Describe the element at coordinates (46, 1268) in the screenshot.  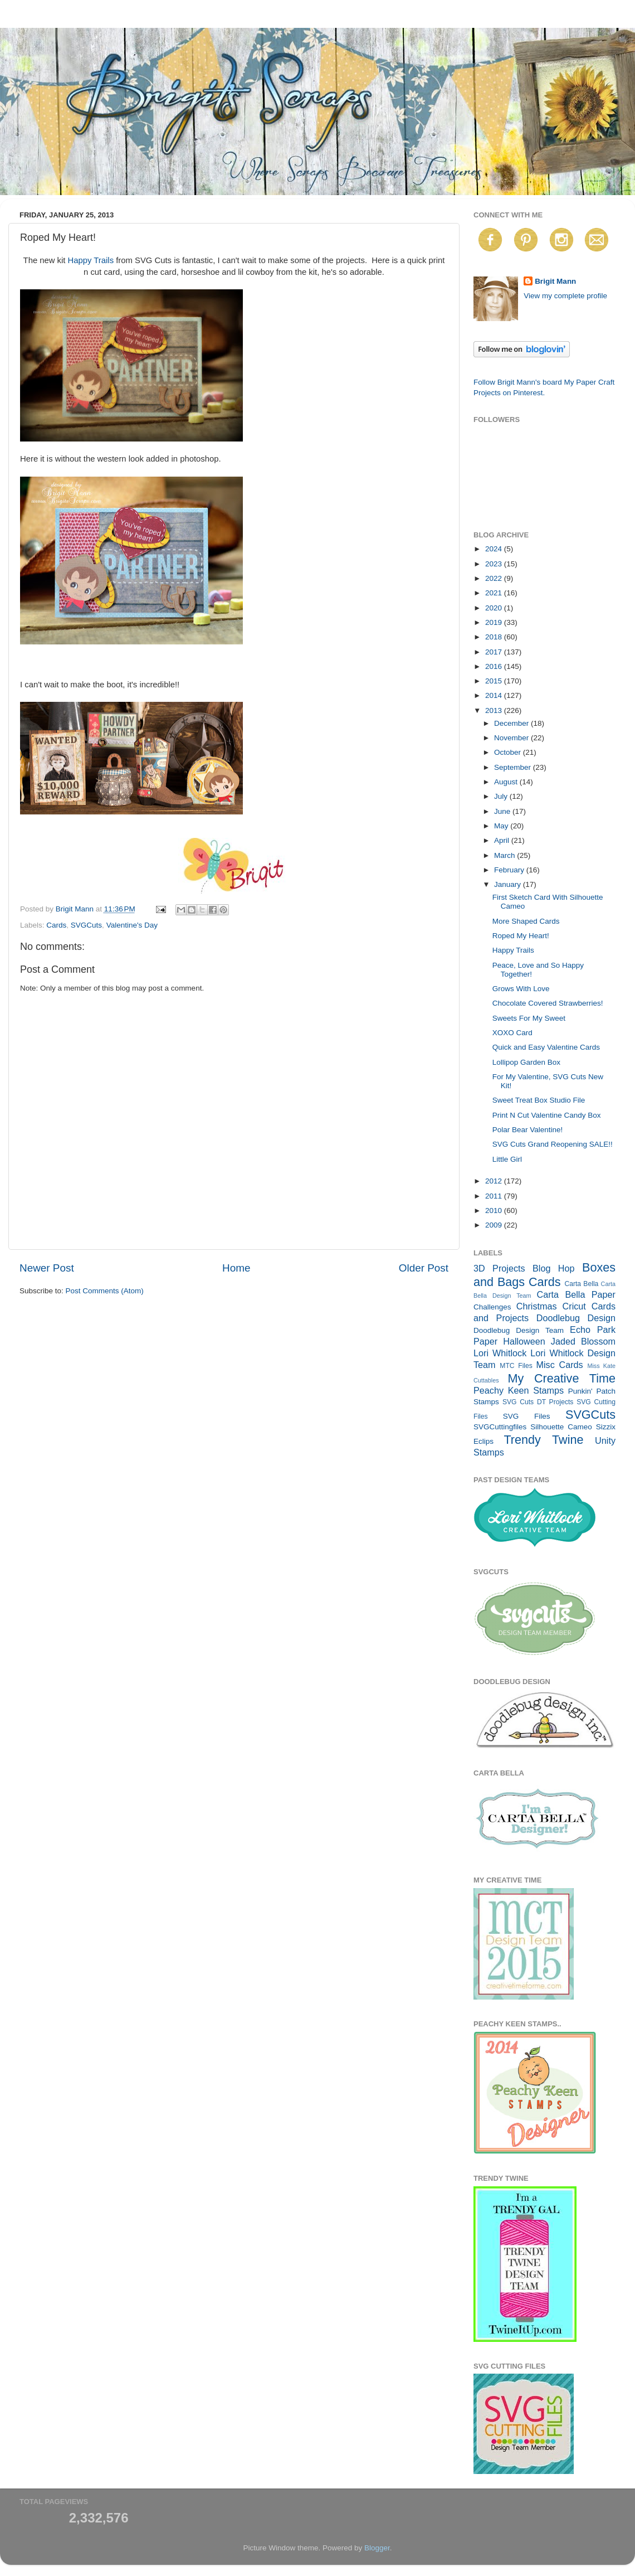
I see `Newer Post` at that location.